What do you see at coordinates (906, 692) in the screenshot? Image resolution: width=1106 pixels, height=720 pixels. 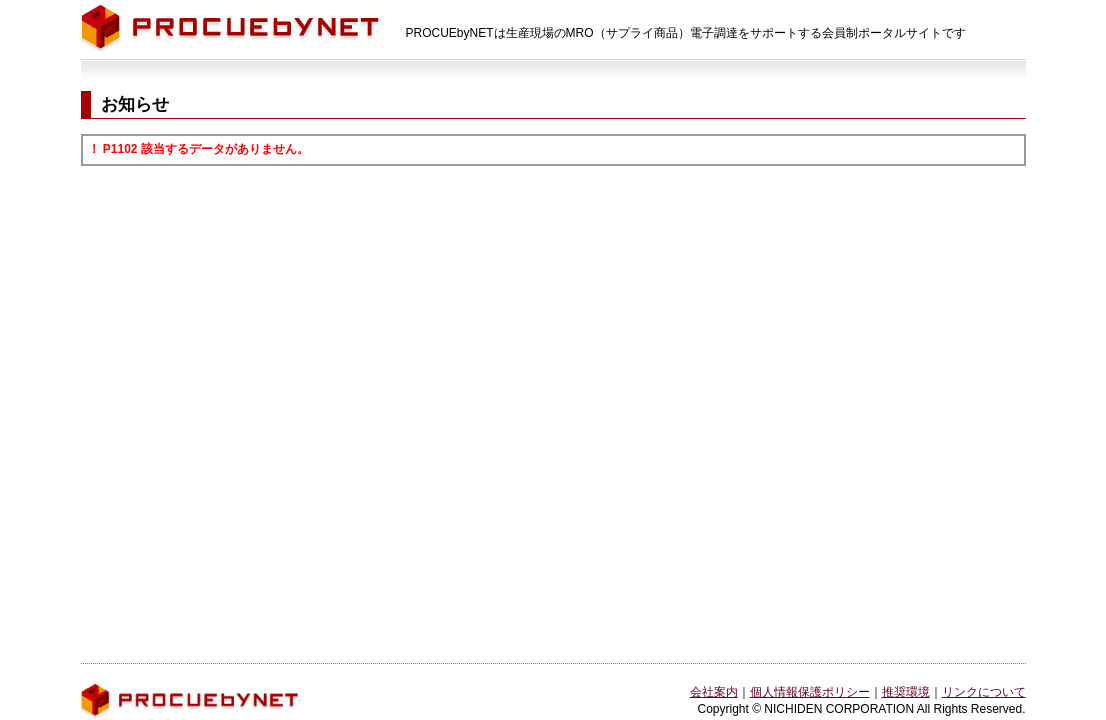 I see `推奨環境` at bounding box center [906, 692].